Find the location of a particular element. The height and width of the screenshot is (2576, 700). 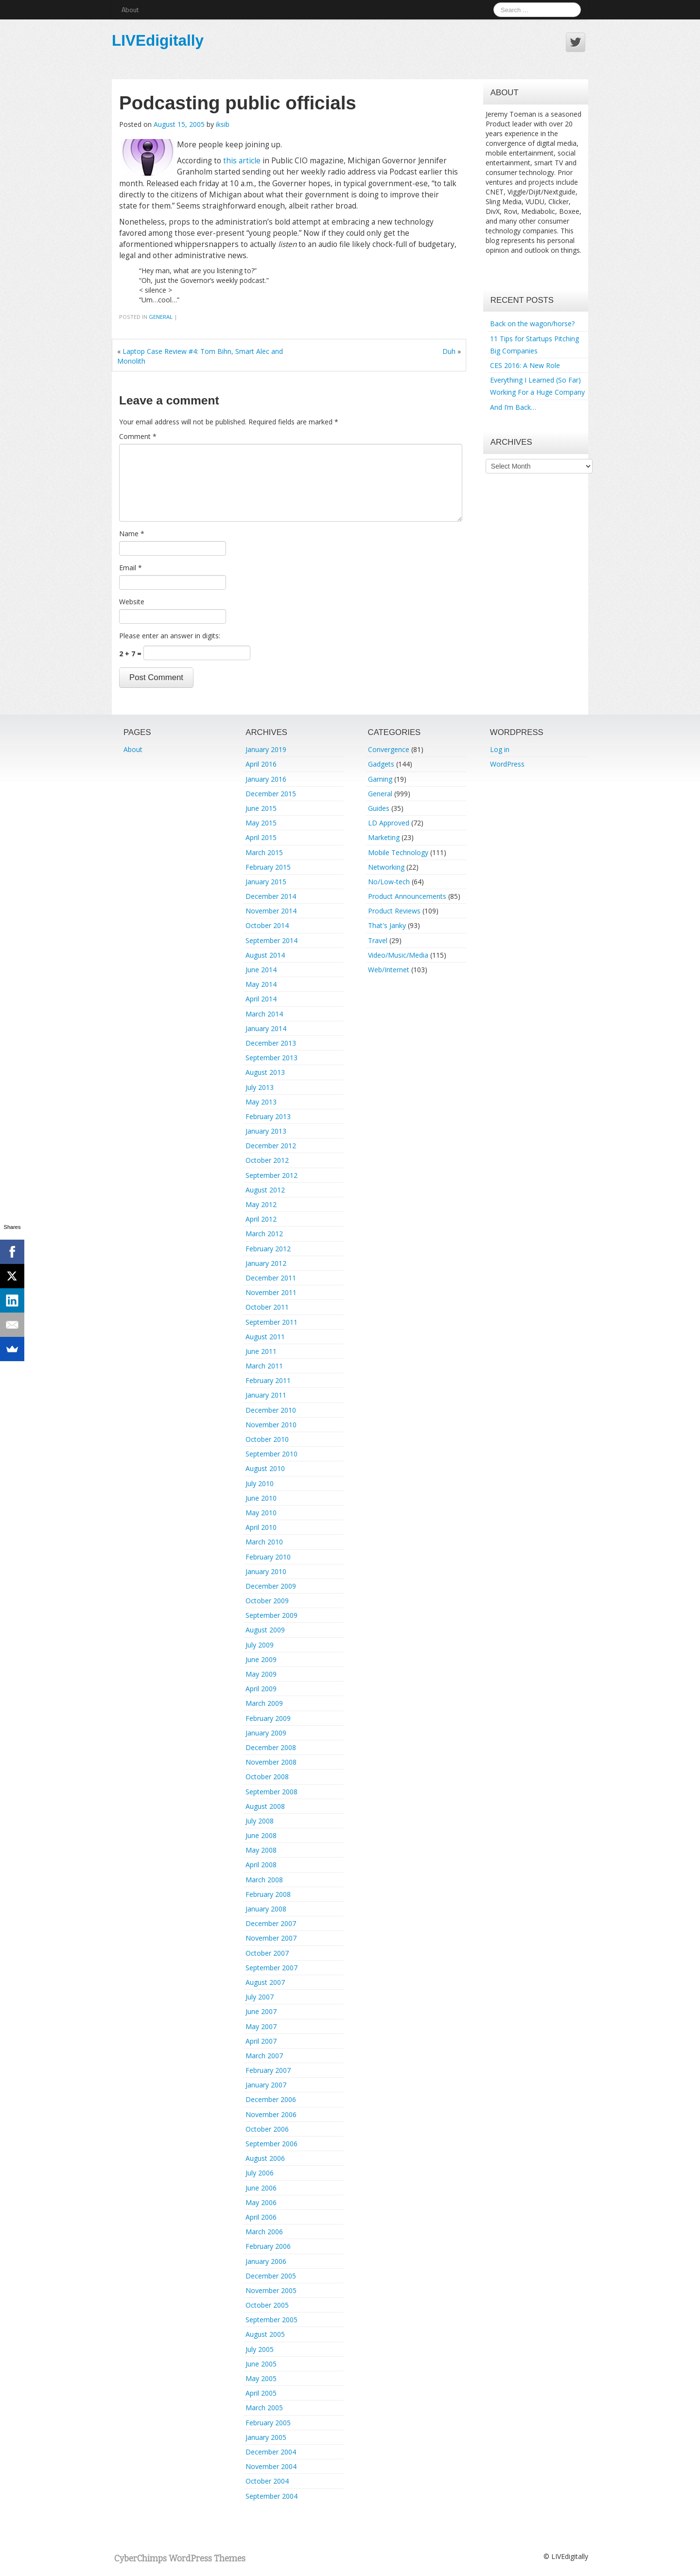

July 2010 is located at coordinates (259, 1483).